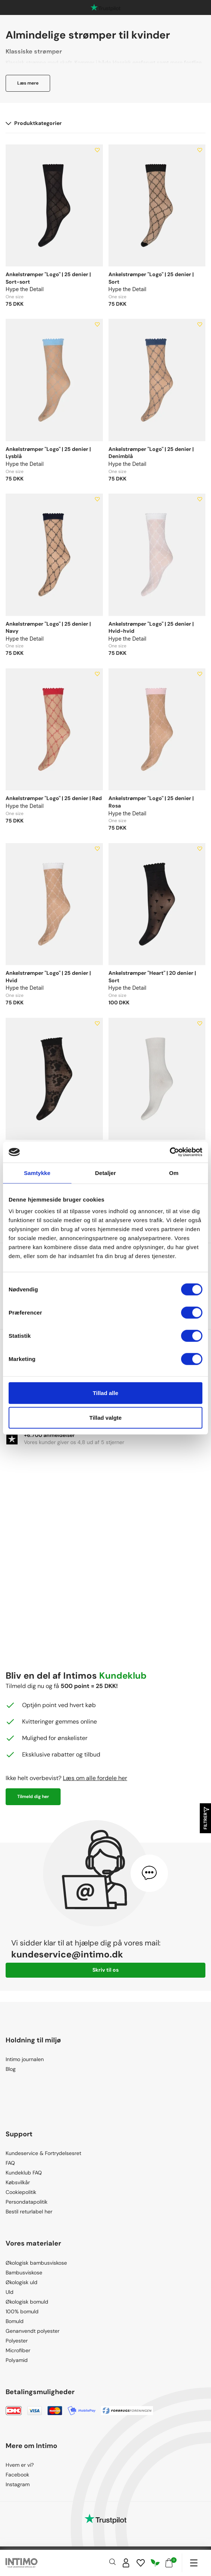  Describe the element at coordinates (21, 2192) in the screenshot. I see `Cookiepolitik` at that location.